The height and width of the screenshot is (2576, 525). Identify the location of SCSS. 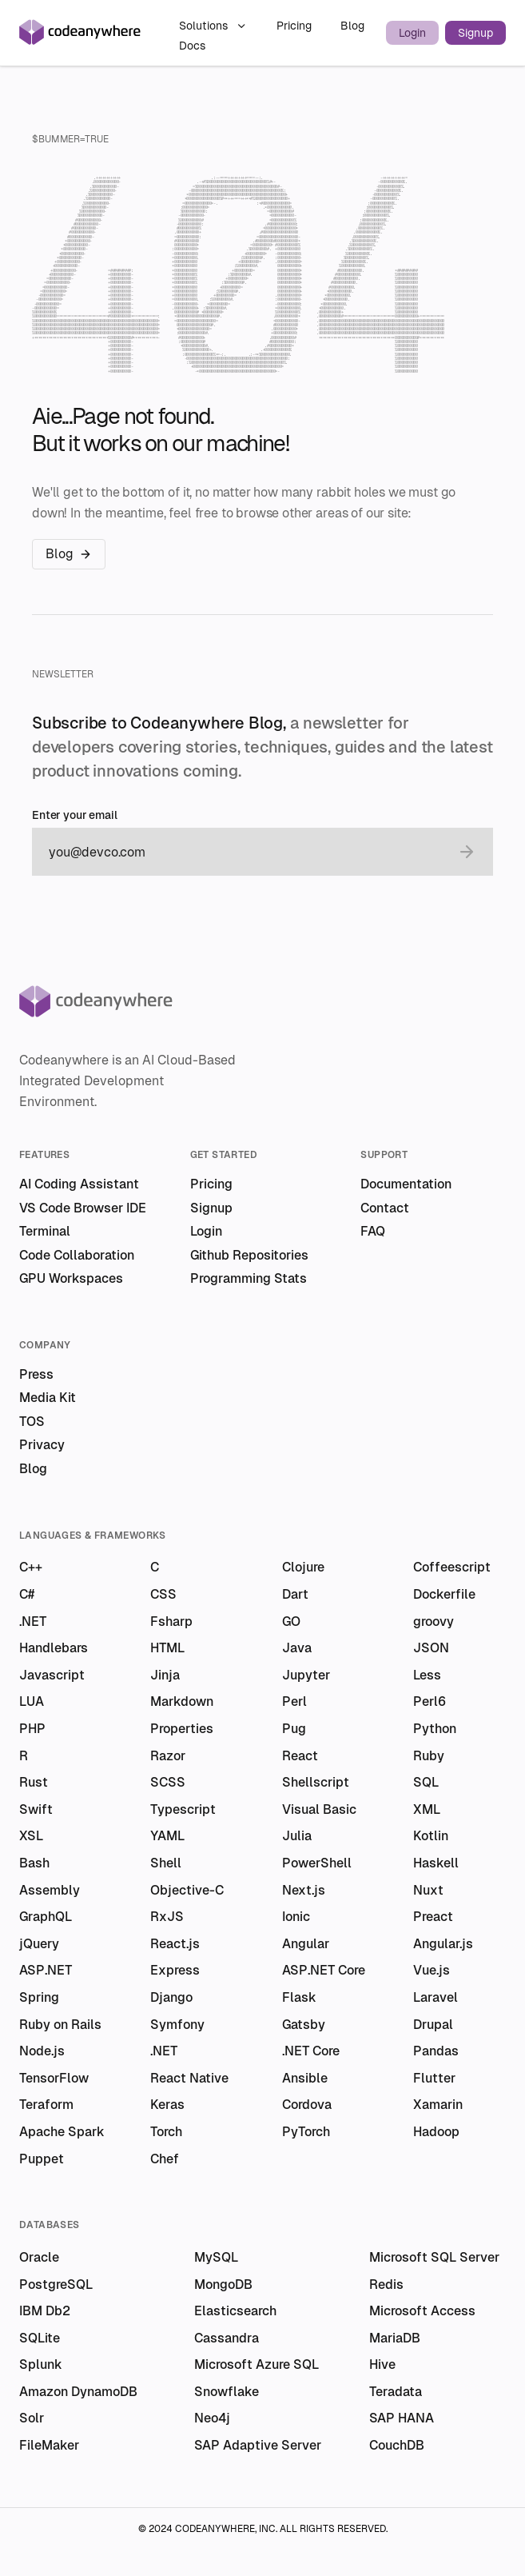
(167, 1782).